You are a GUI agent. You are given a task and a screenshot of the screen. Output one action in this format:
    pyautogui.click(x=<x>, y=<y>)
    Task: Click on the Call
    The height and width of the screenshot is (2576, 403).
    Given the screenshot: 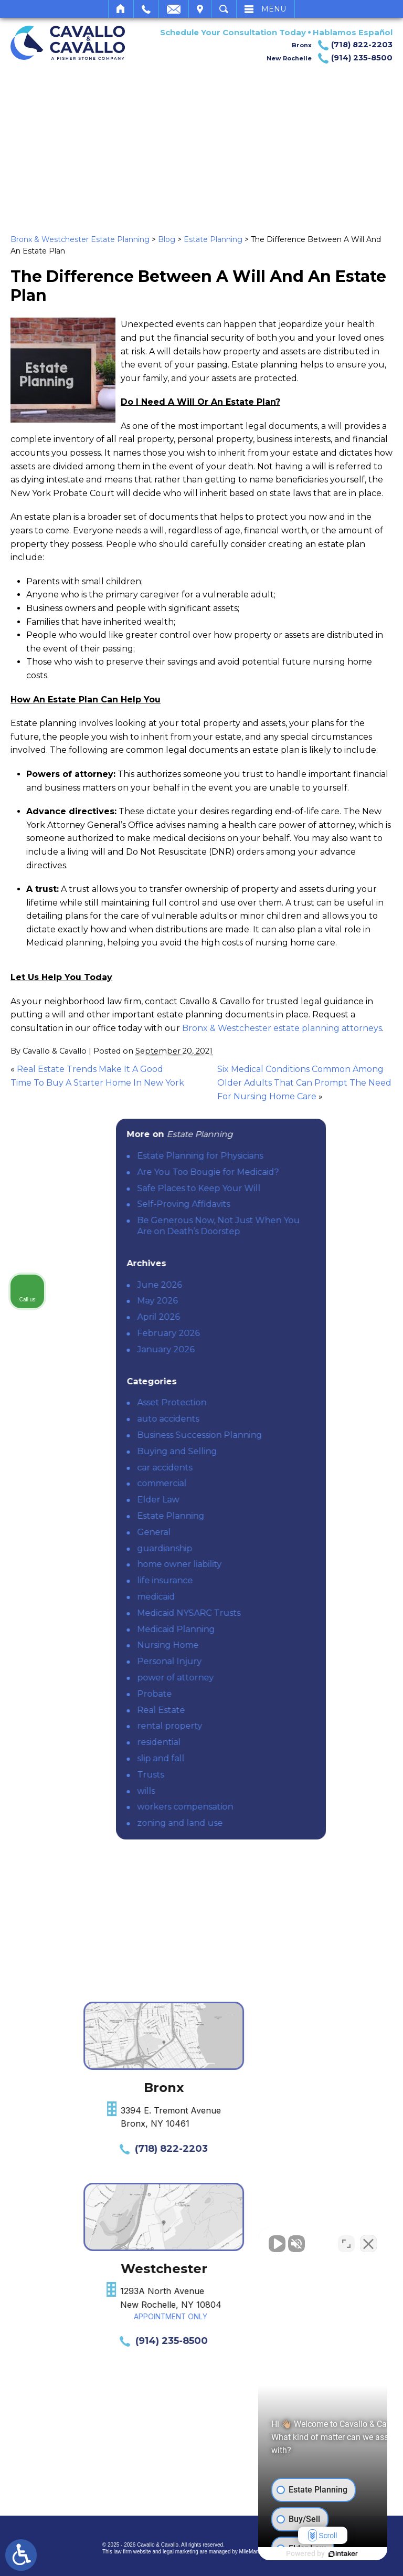 What is the action you would take?
    pyautogui.click(x=146, y=9)
    